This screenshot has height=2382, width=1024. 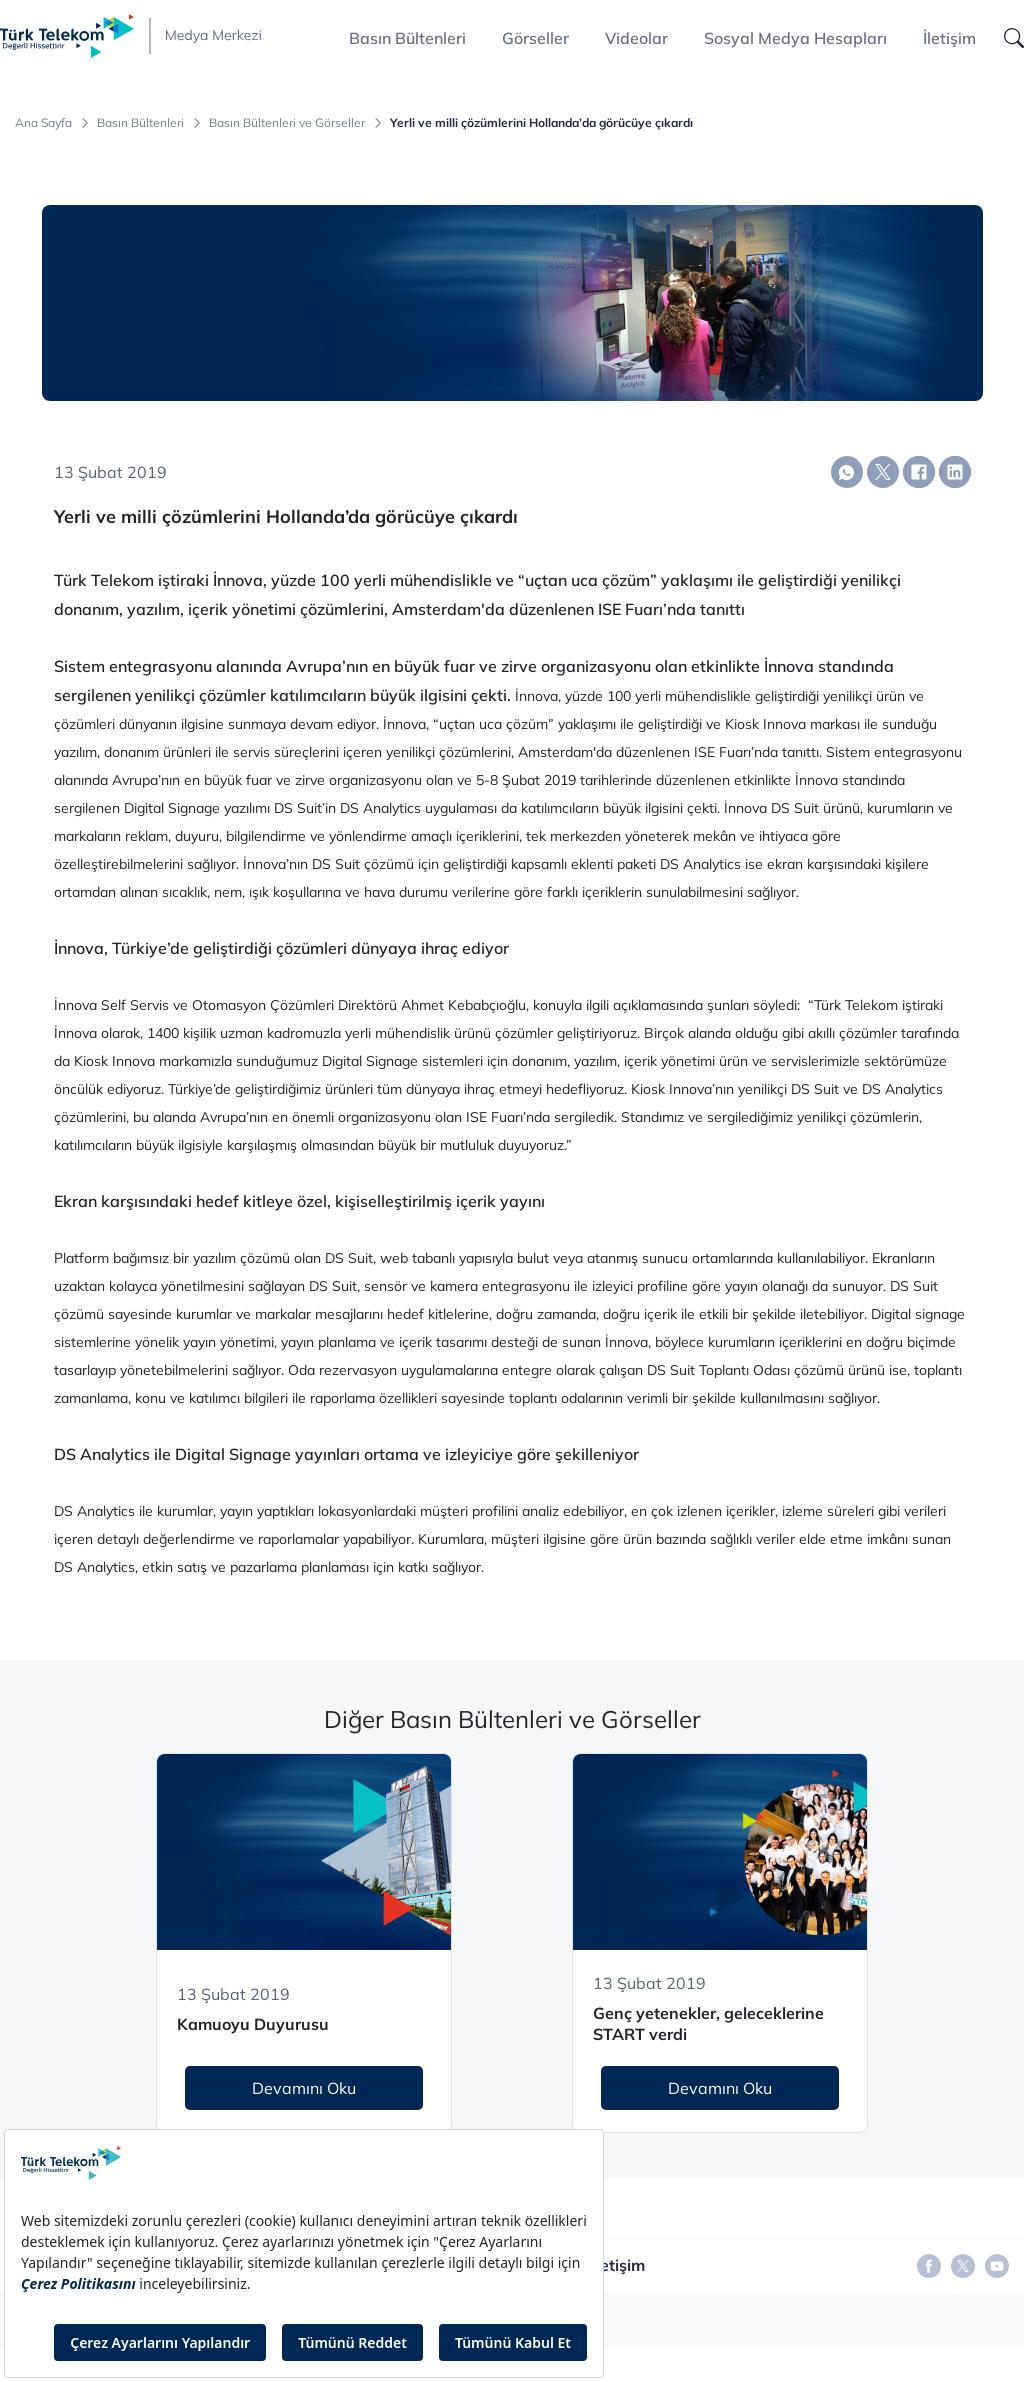 I want to click on Yerli ve milli çözümlerini Hollanda’da görücüye çıkardı, so click(x=541, y=123).